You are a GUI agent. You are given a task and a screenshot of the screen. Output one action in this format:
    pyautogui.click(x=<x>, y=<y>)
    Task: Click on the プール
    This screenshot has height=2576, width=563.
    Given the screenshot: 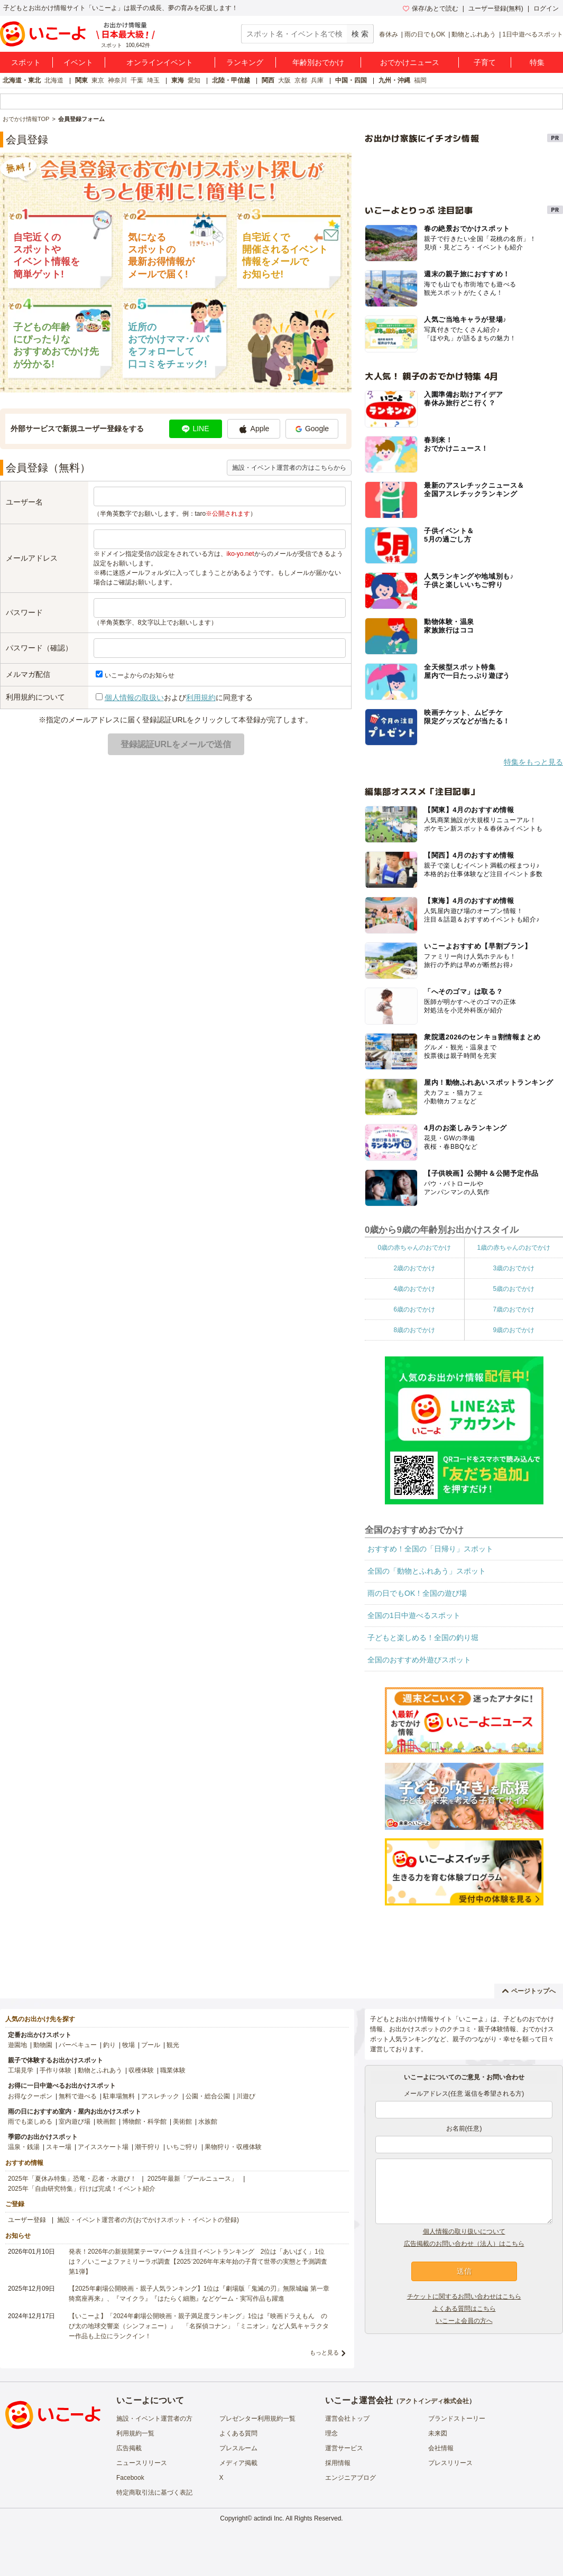 What is the action you would take?
    pyautogui.click(x=150, y=2045)
    